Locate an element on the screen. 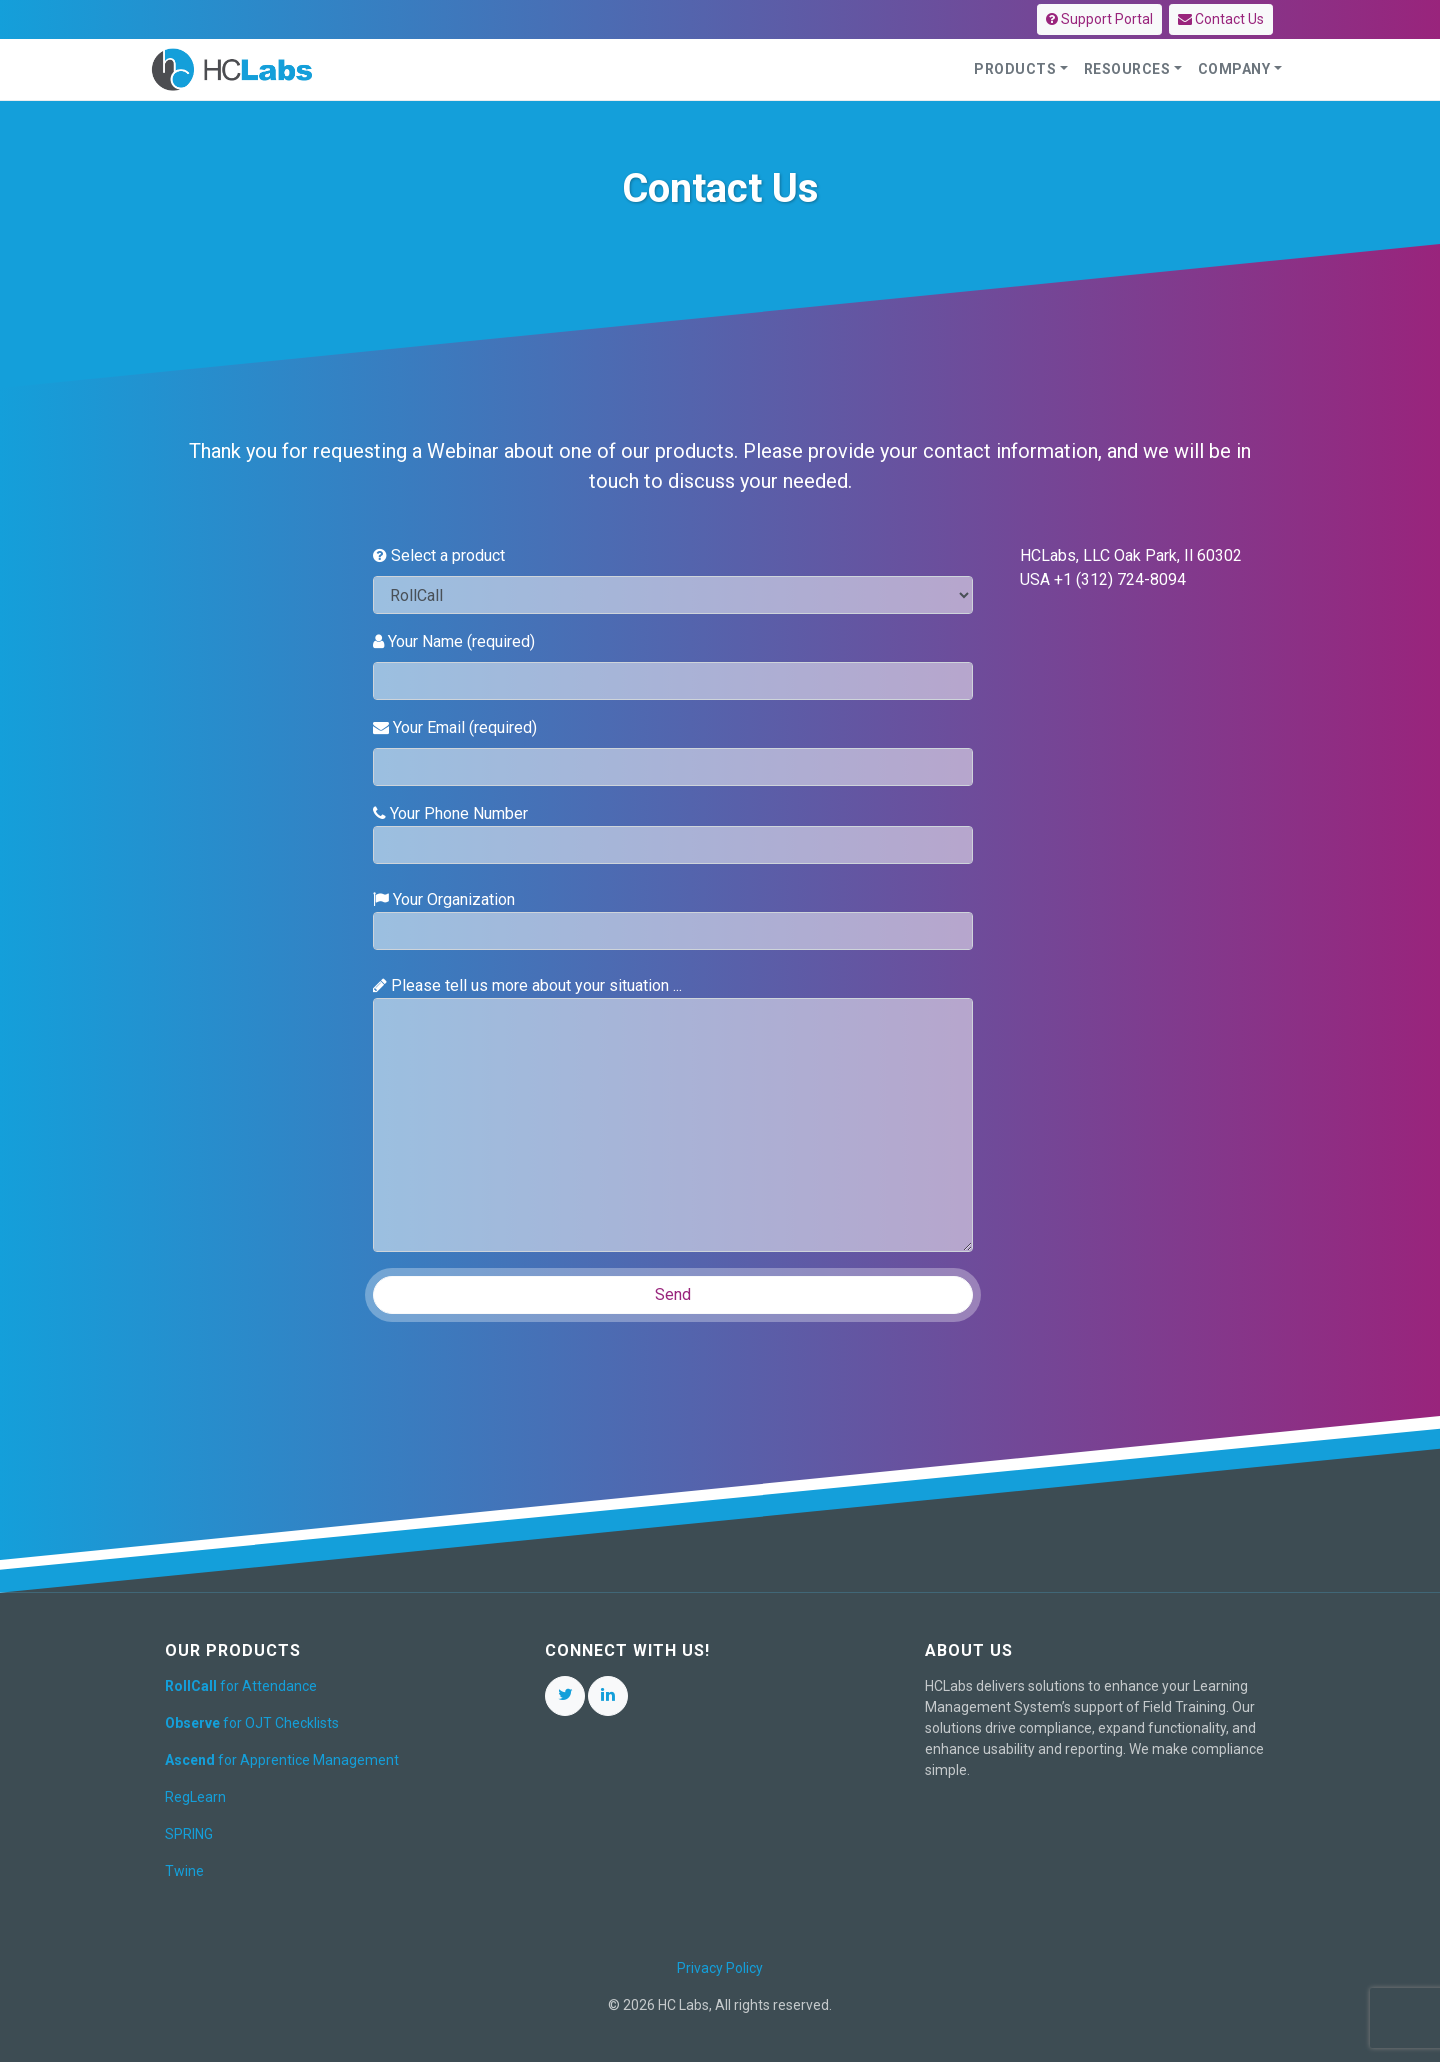 This screenshot has height=2062, width=1440. Select a product is located at coordinates (439, 555).